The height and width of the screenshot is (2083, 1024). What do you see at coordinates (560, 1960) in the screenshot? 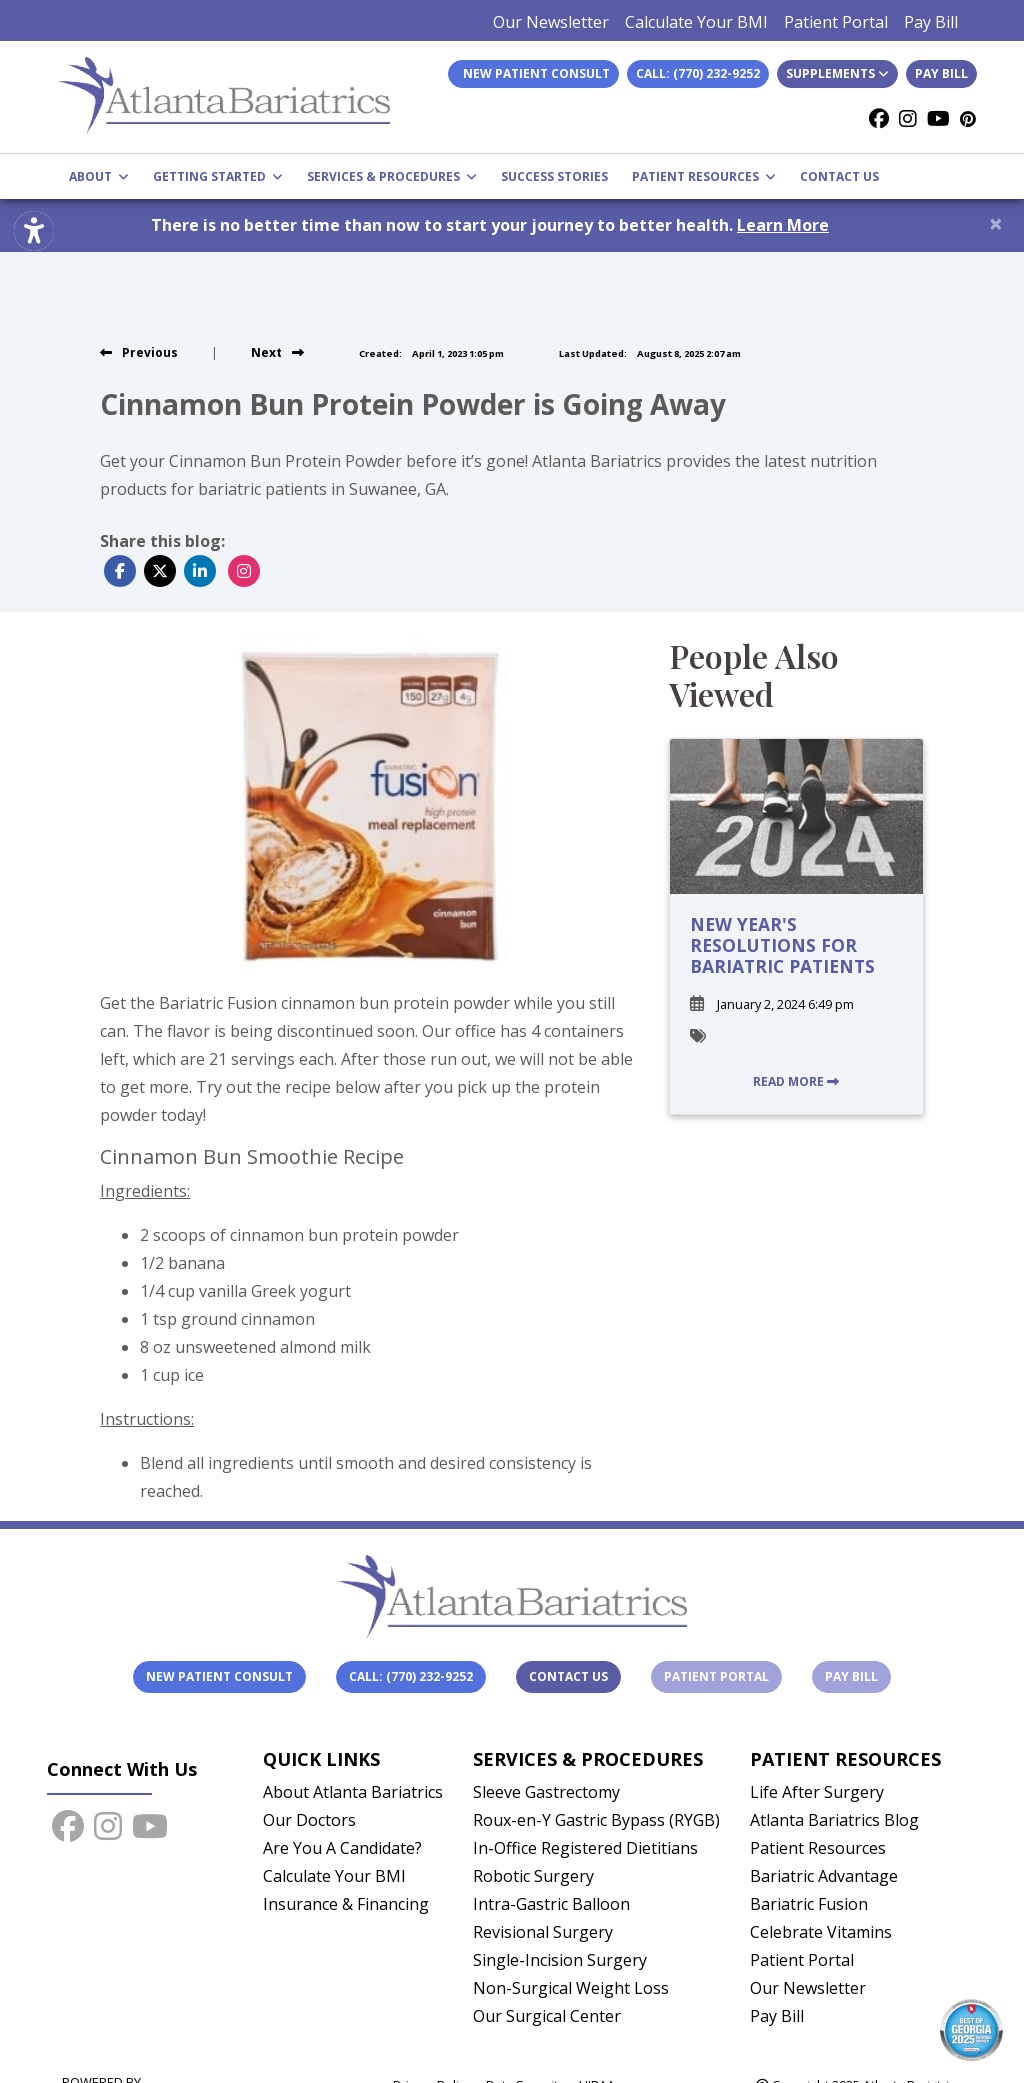
I see `Single-Incision Surgery` at bounding box center [560, 1960].